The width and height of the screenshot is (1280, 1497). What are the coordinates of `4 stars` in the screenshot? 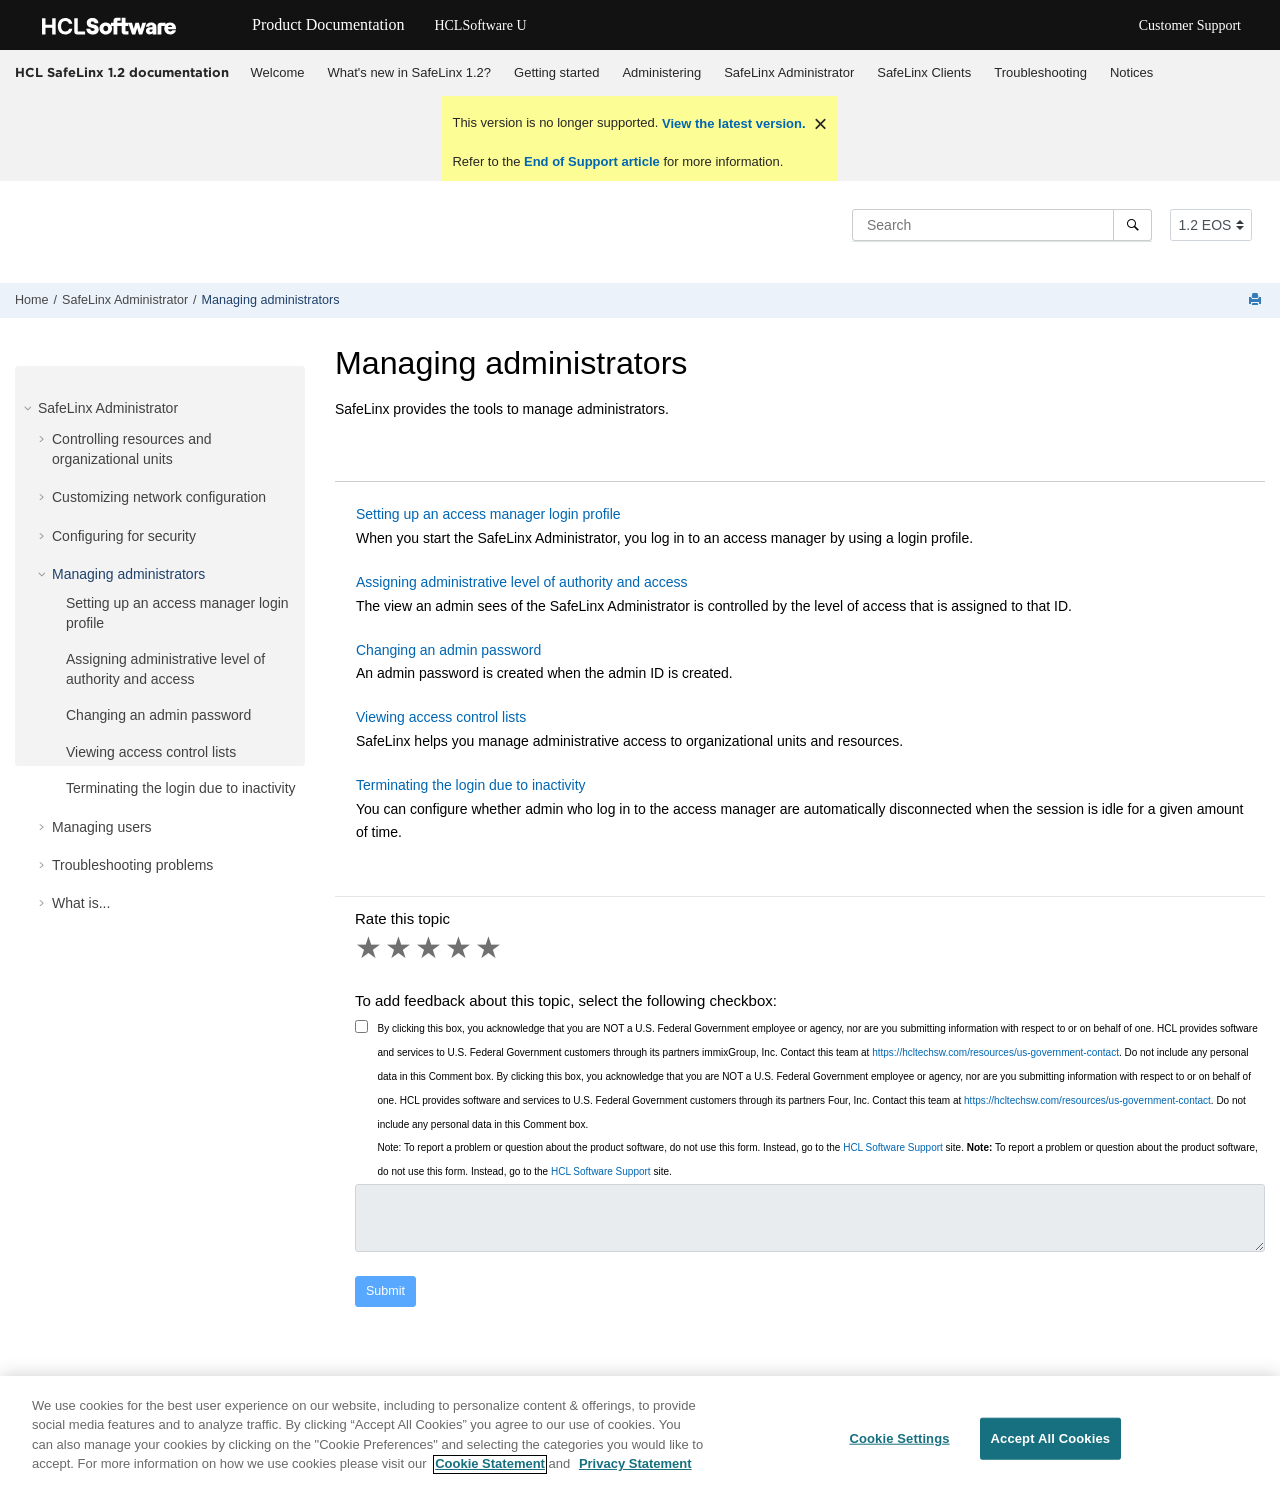 It's located at (460, 948).